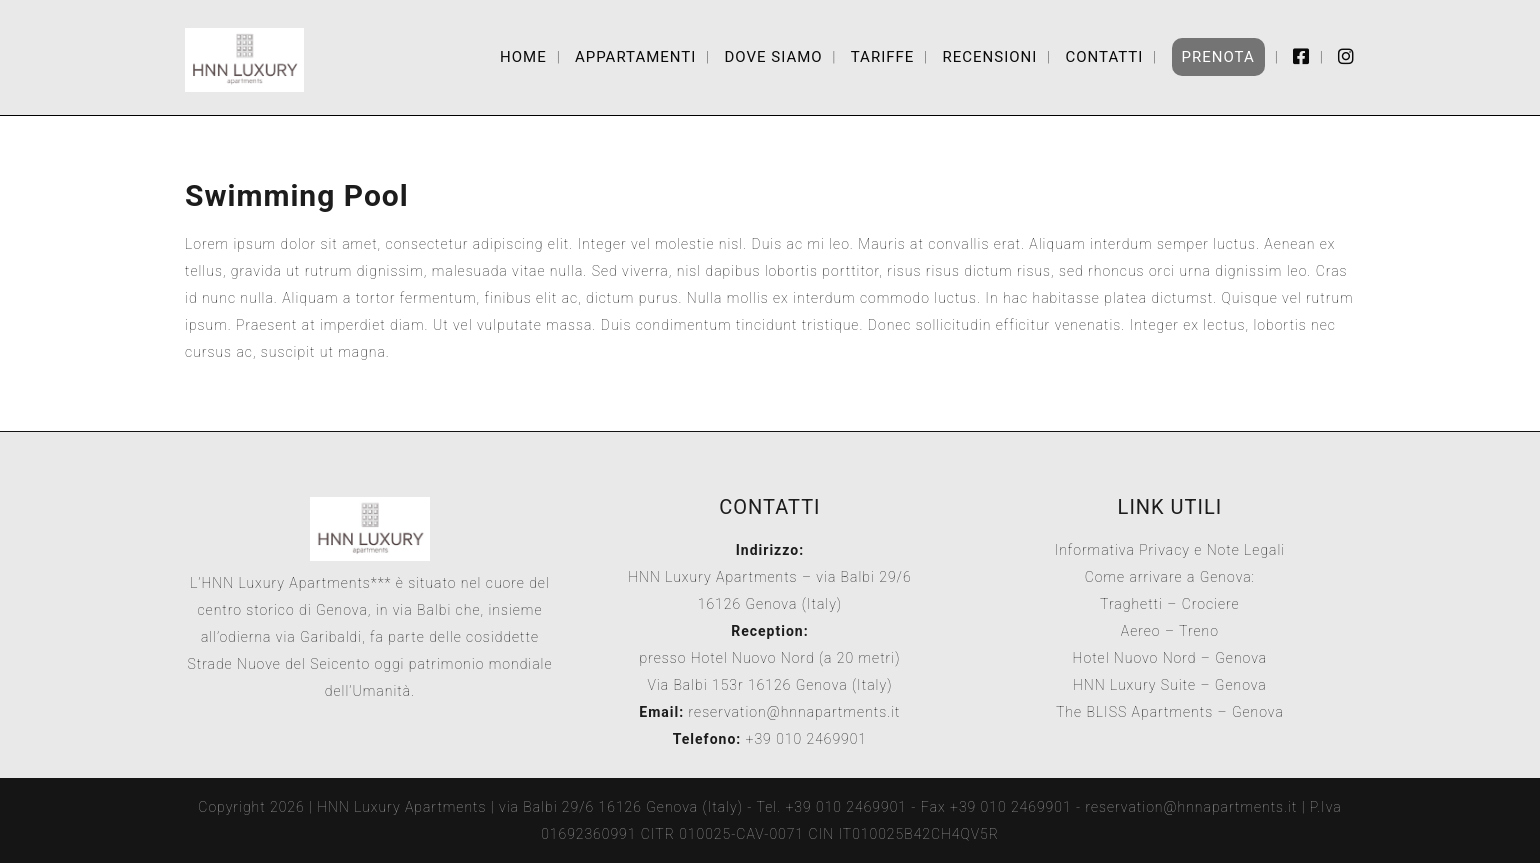 This screenshot has width=1540, height=863. I want to click on Hotel Nuovo Nord – Genova, so click(1170, 658).